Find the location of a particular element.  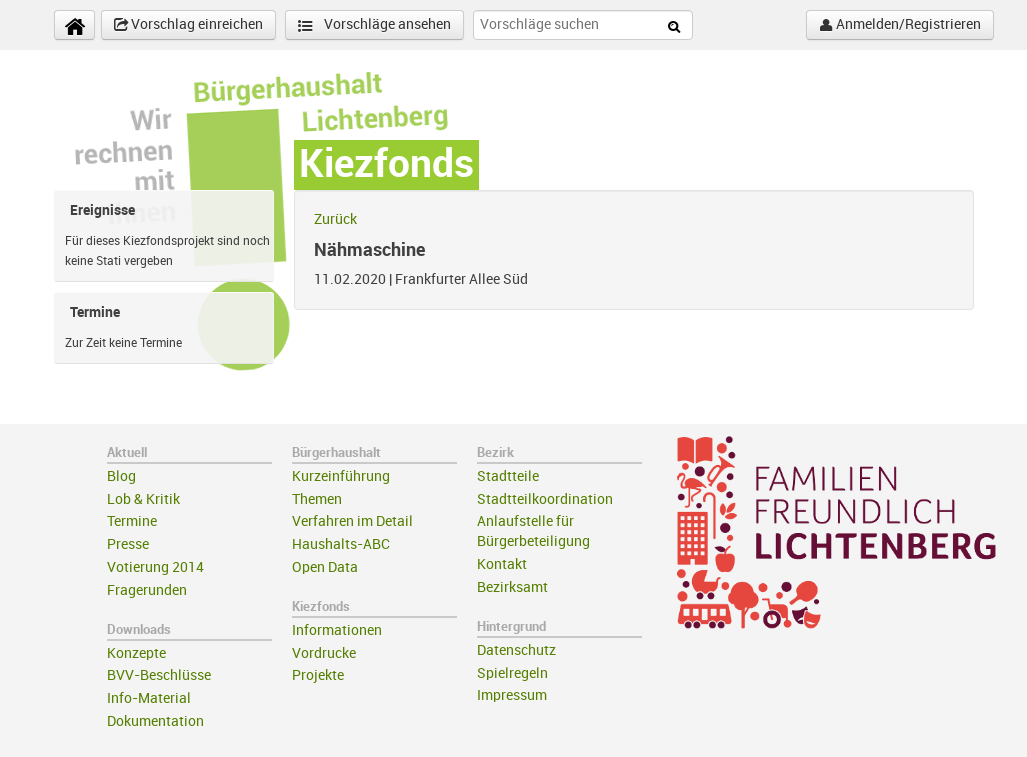

Informationen is located at coordinates (337, 630).